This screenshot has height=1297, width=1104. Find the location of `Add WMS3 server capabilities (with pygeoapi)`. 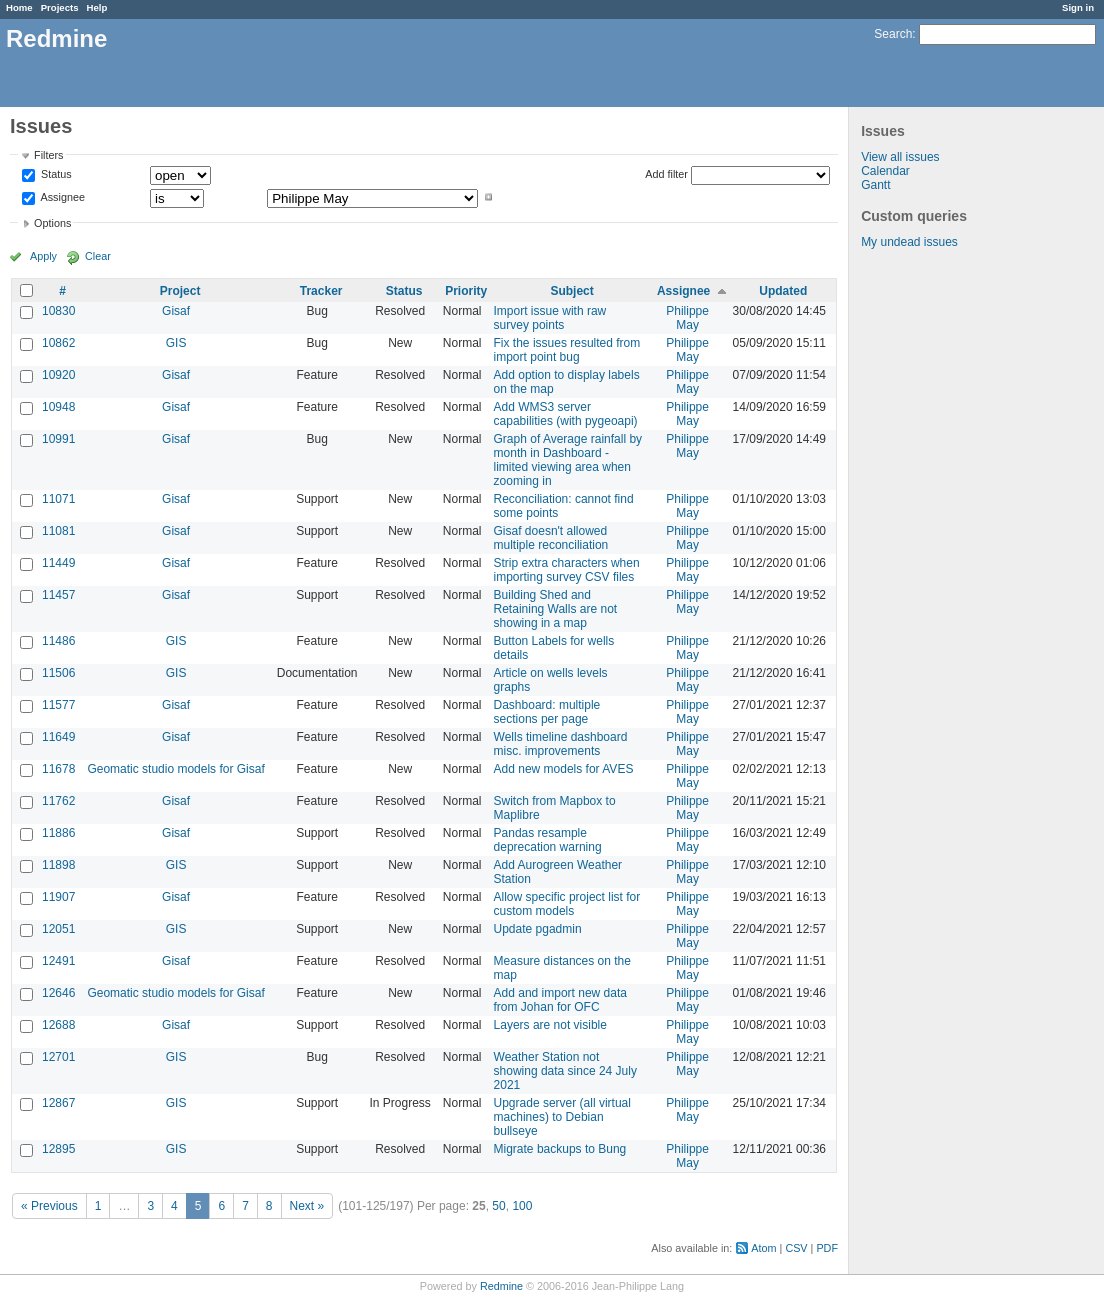

Add WMS3 server capabilities (with pygeoapi) is located at coordinates (566, 414).